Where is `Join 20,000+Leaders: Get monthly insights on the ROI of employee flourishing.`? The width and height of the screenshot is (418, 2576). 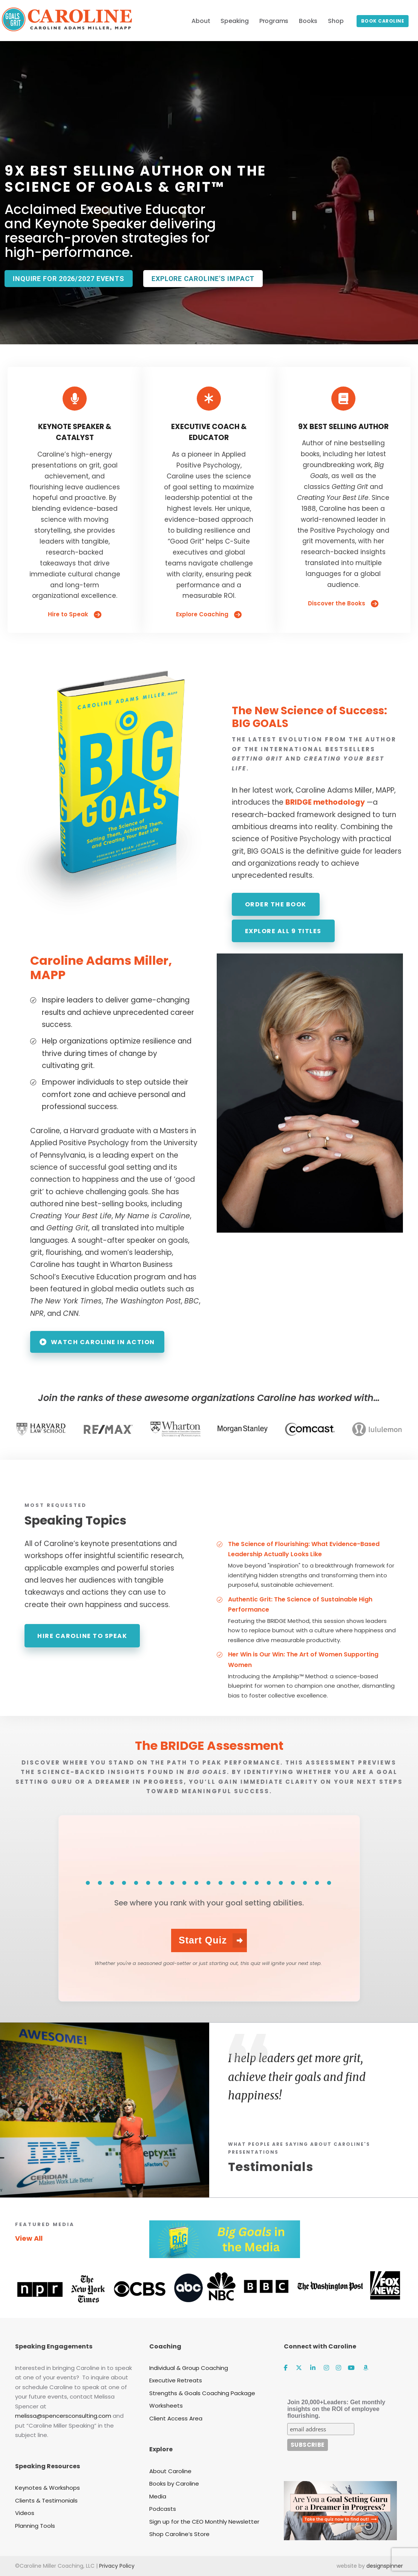
Join 20,000+Leaders: Get monthly insights on the ROI of employee flourishing. is located at coordinates (336, 2409).